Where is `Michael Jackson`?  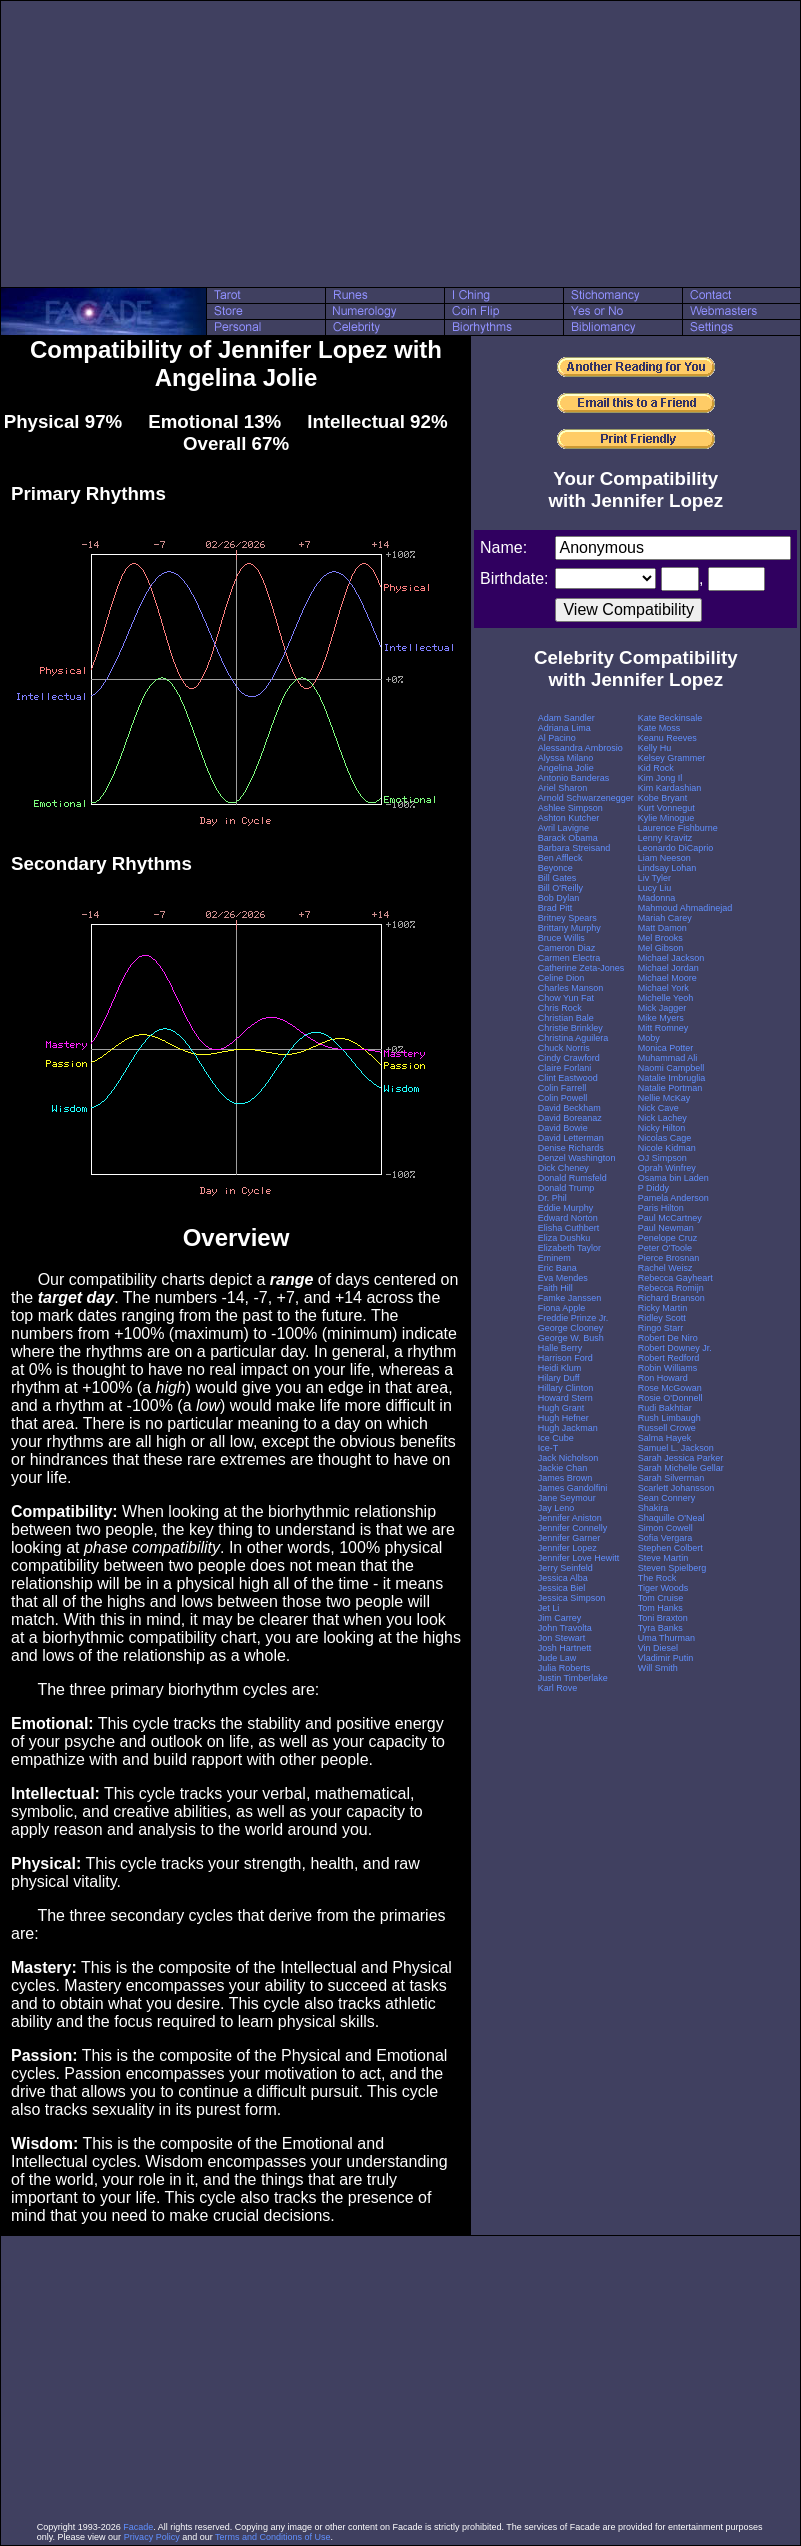
Michael Jackson is located at coordinates (671, 958).